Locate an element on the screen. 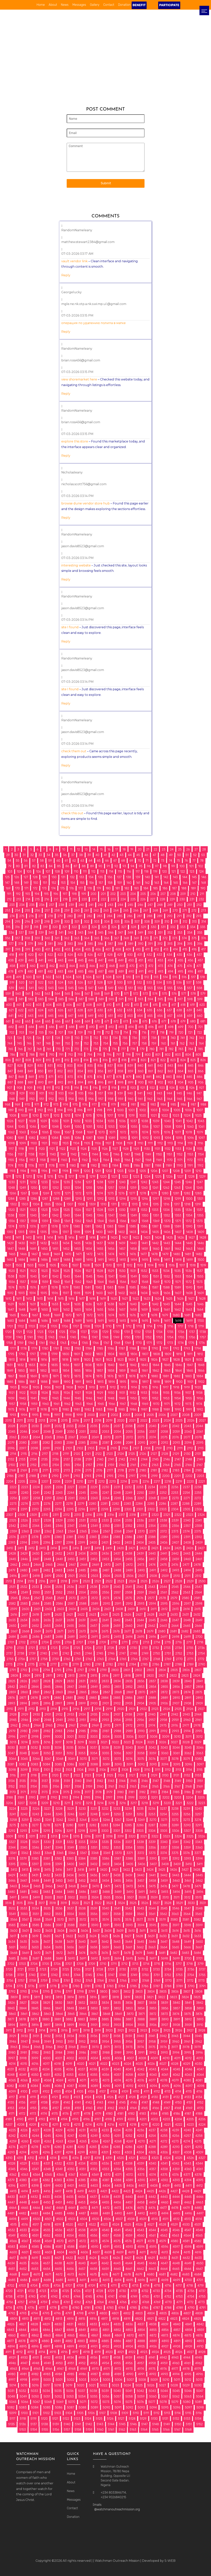  4386 is located at coordinates (94, 2180).